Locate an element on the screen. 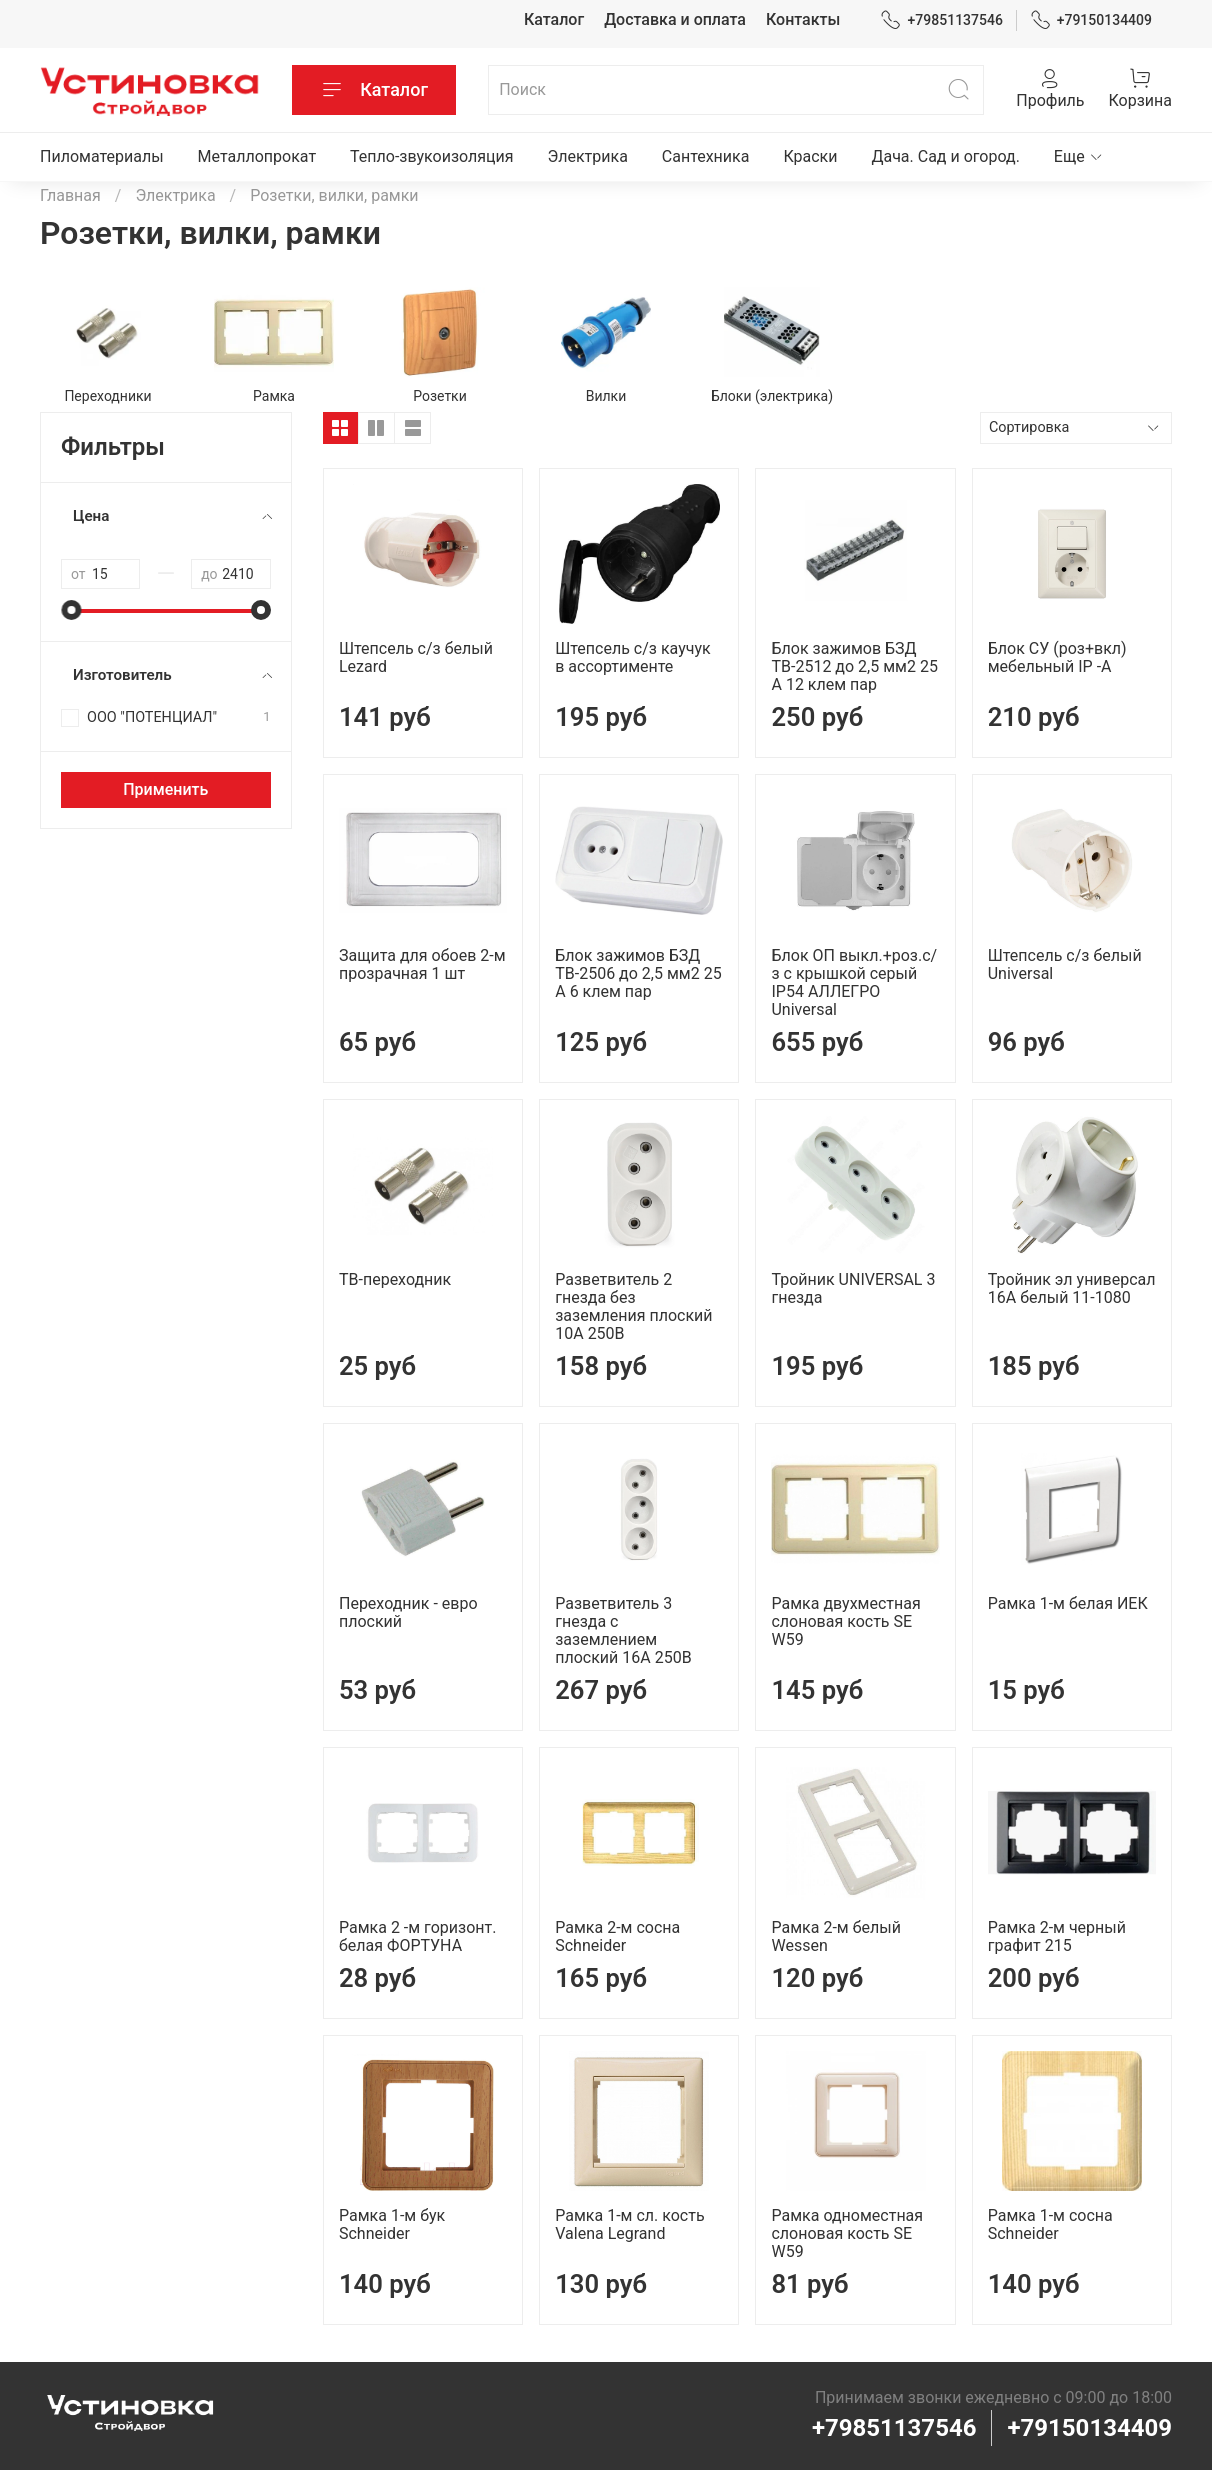  ТВ-переходник is located at coordinates (395, 1279).